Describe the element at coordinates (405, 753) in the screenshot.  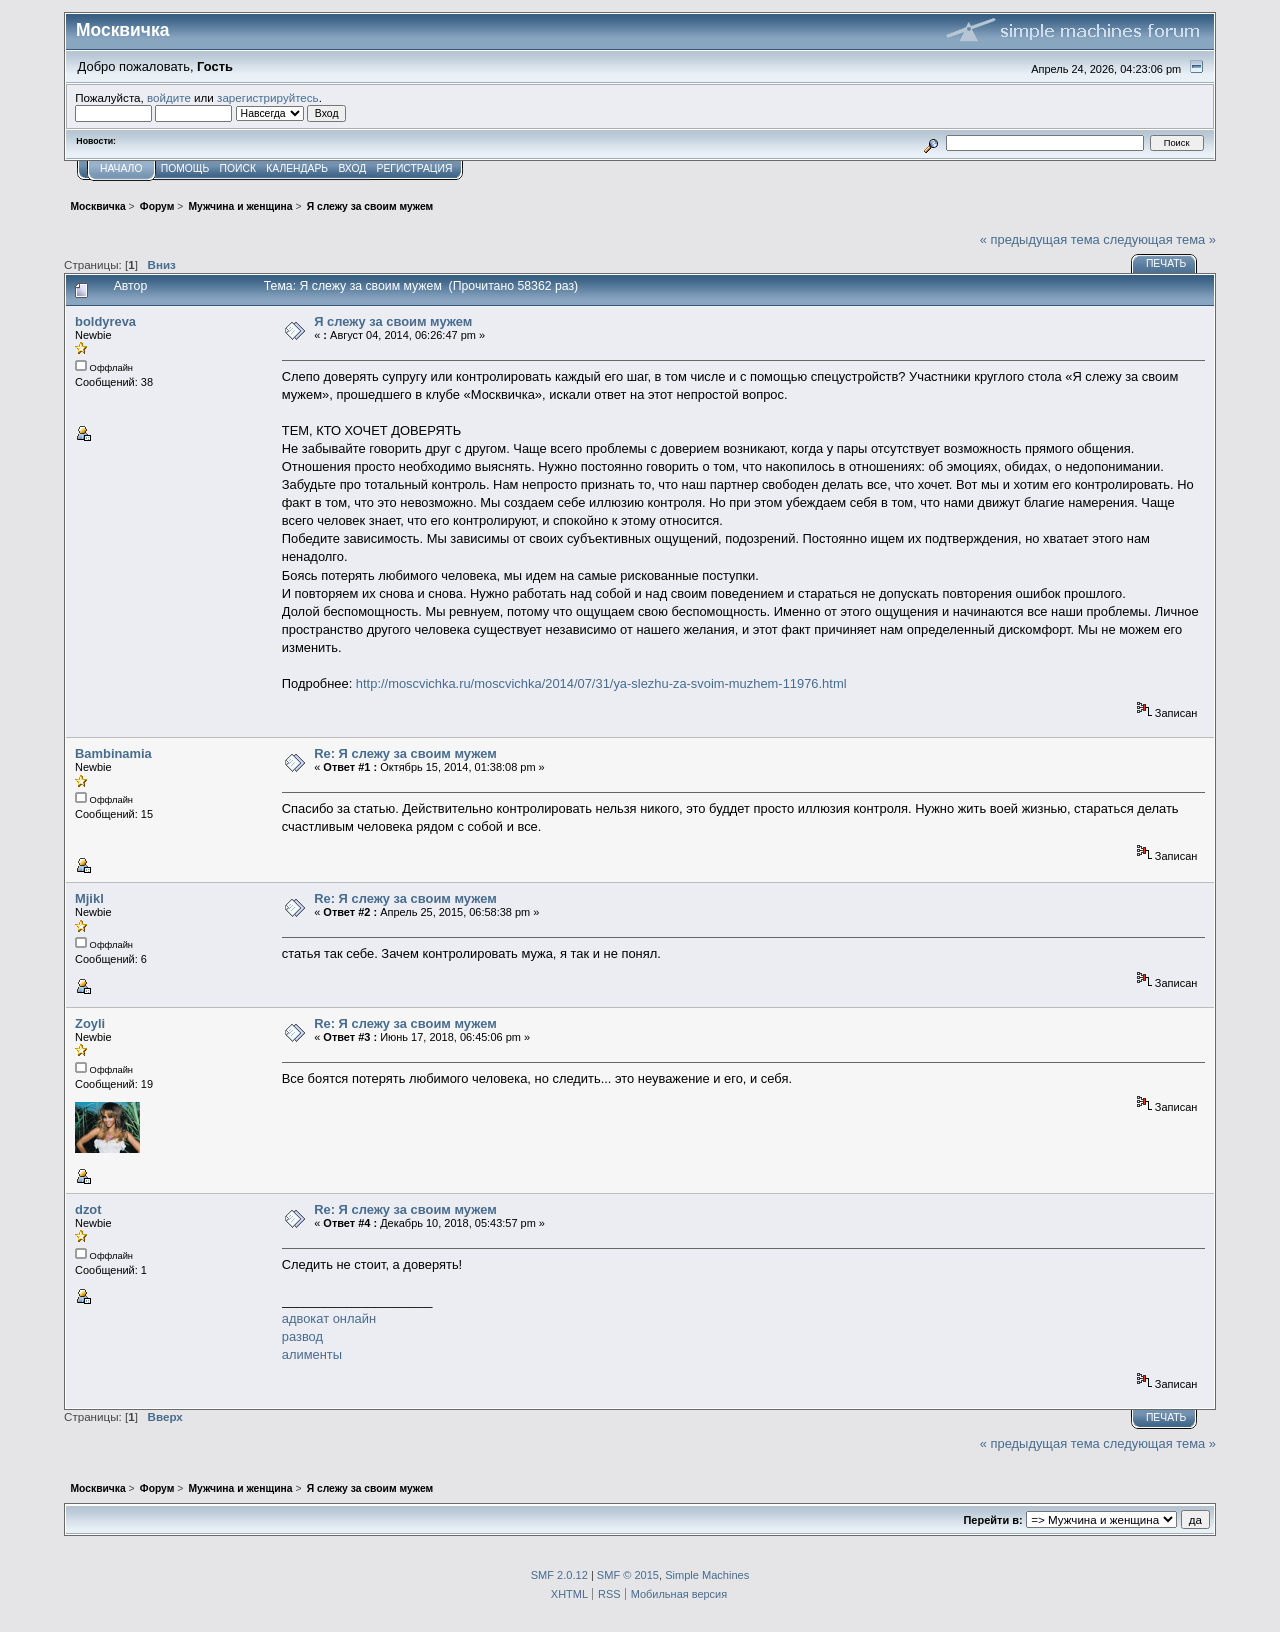
I see `Re: Я слежу за своим мужем` at that location.